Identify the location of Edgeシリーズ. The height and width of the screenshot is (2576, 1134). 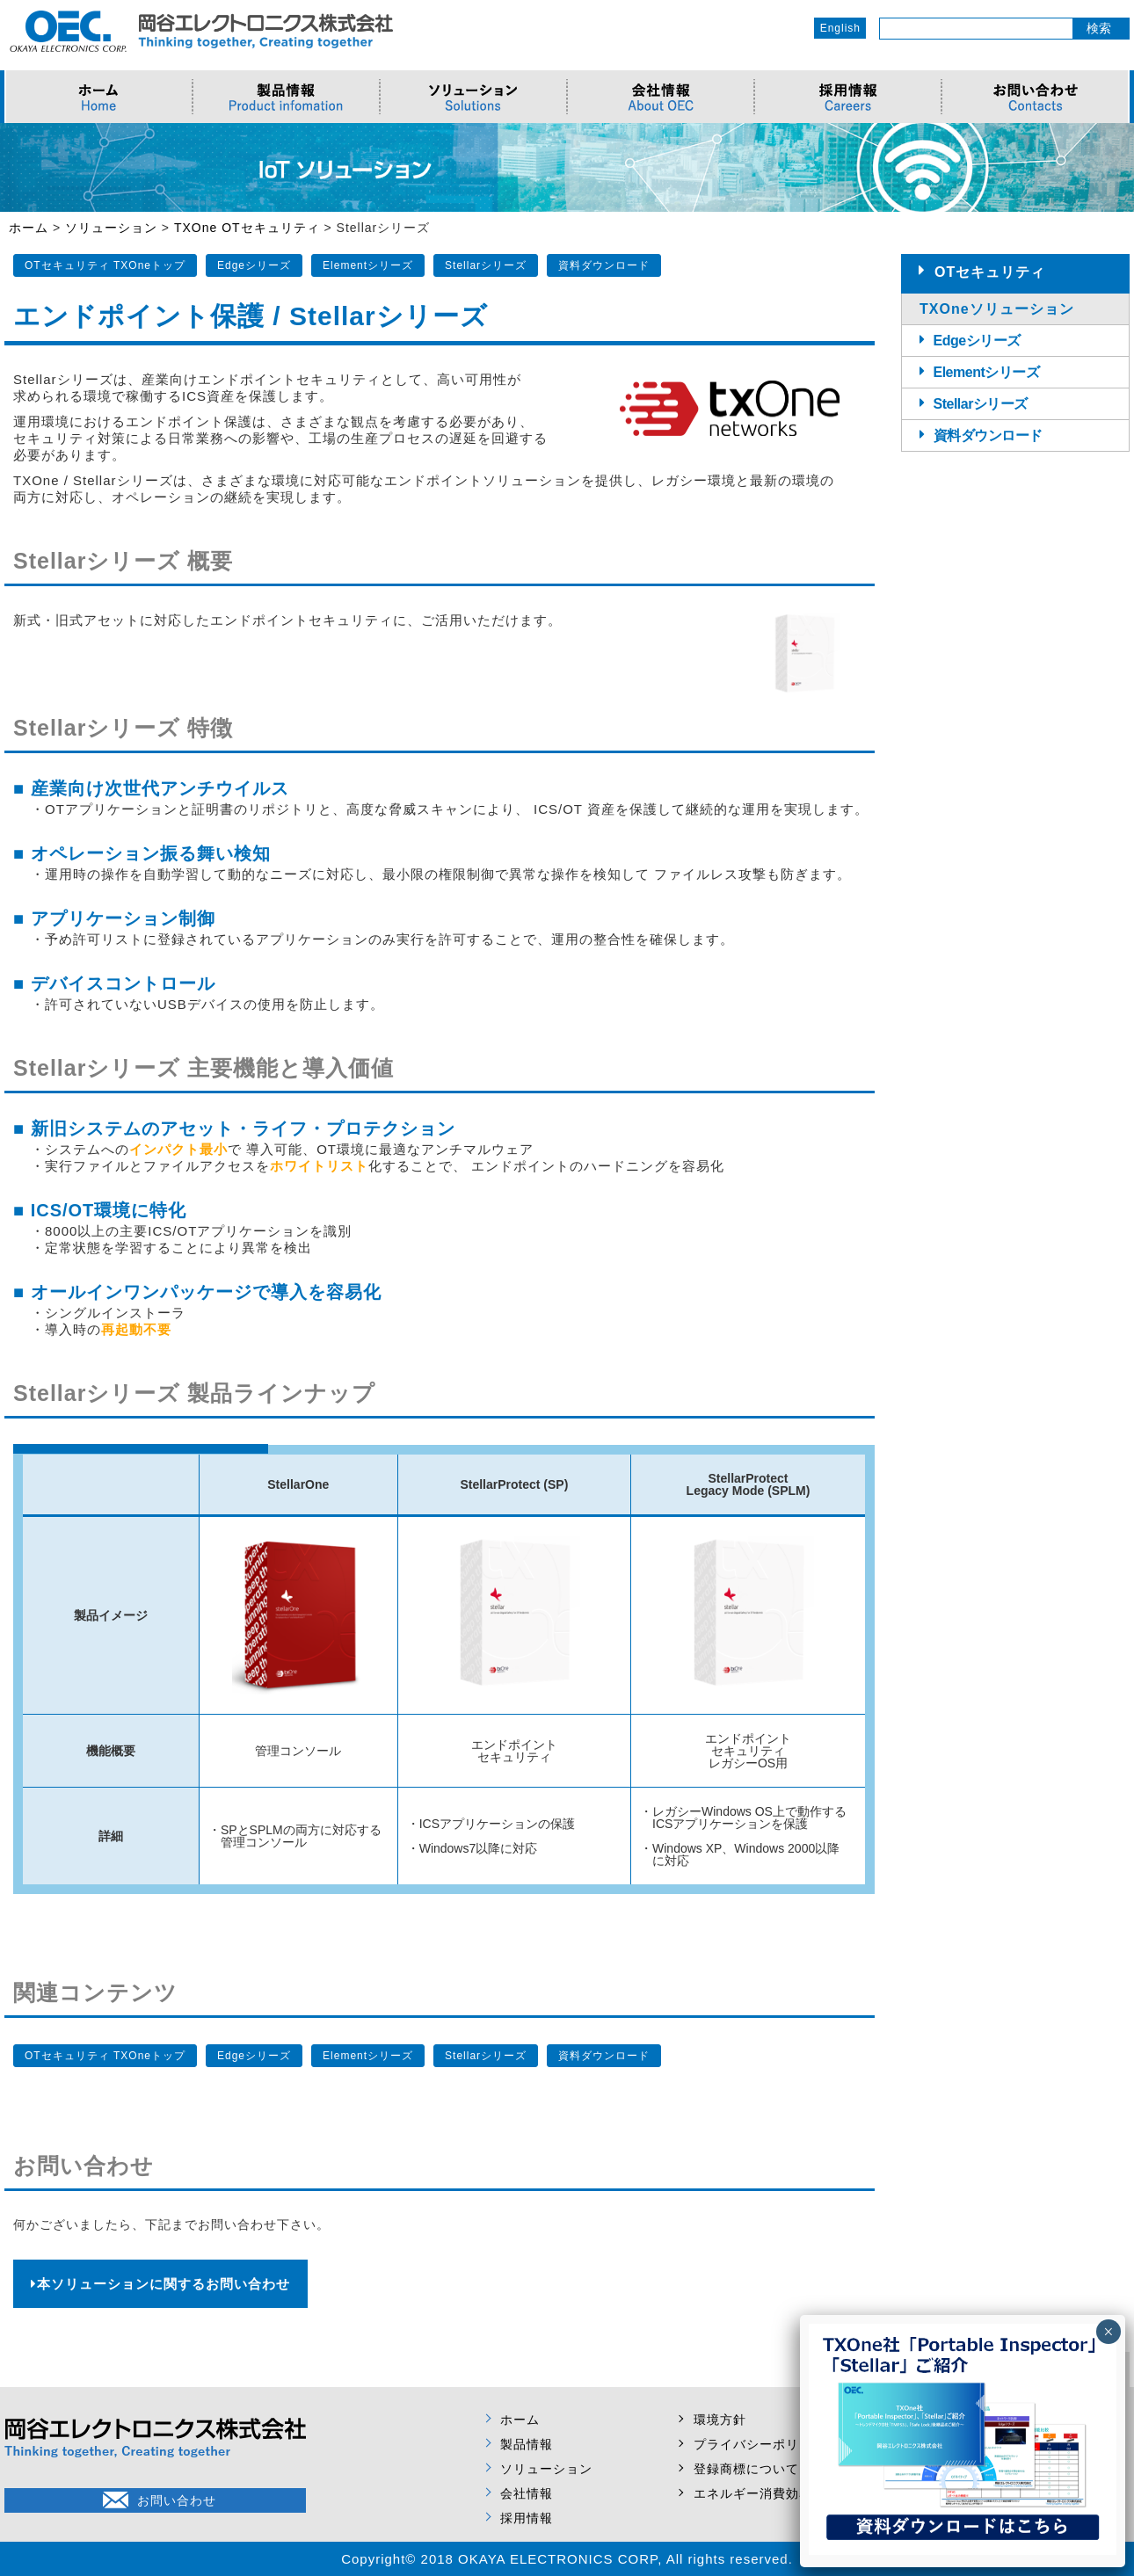
(254, 265).